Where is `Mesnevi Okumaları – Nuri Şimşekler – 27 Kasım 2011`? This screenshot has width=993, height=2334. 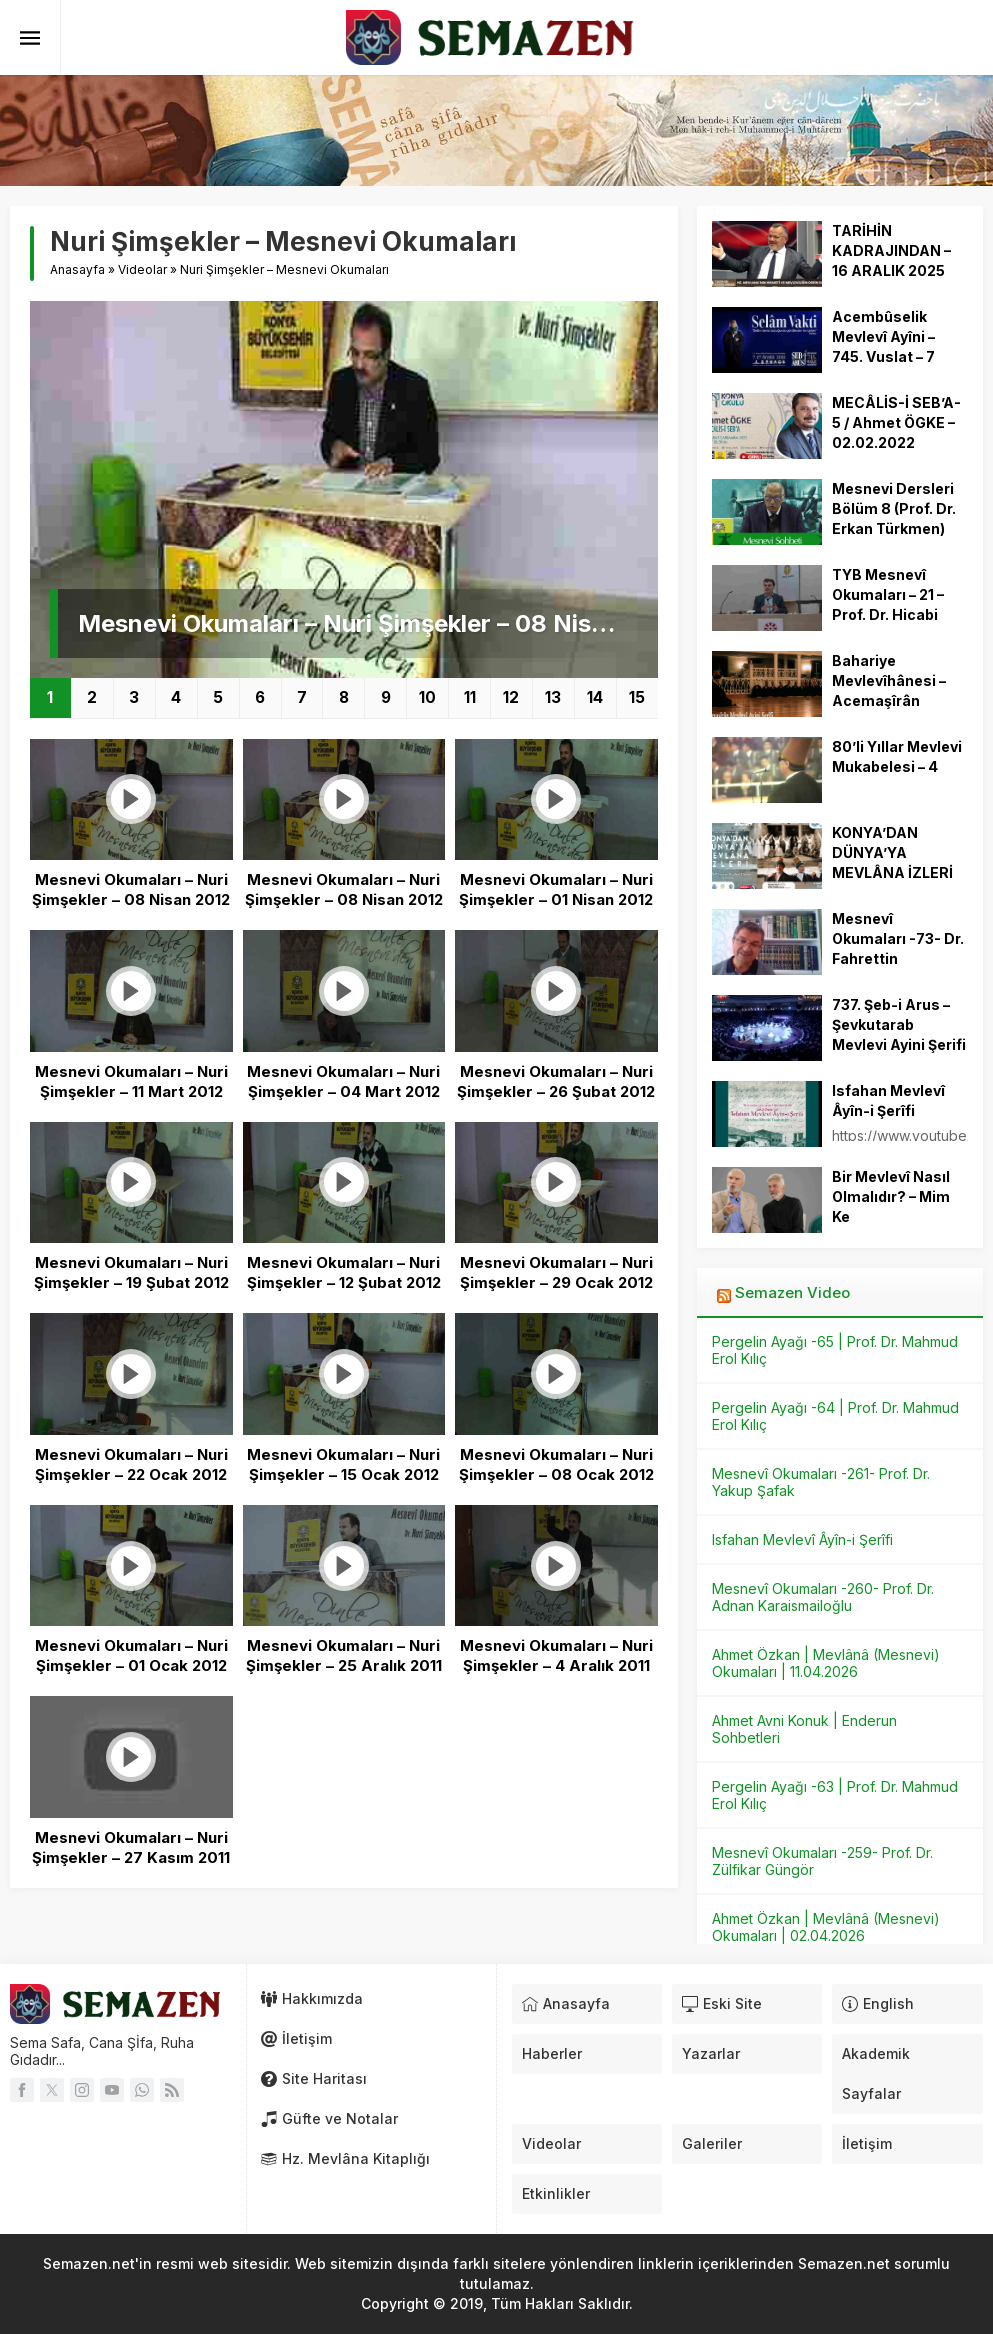 Mesnevi Okumaları – Nuri Şimşekler – 27 Kasım 2011 is located at coordinates (131, 1847).